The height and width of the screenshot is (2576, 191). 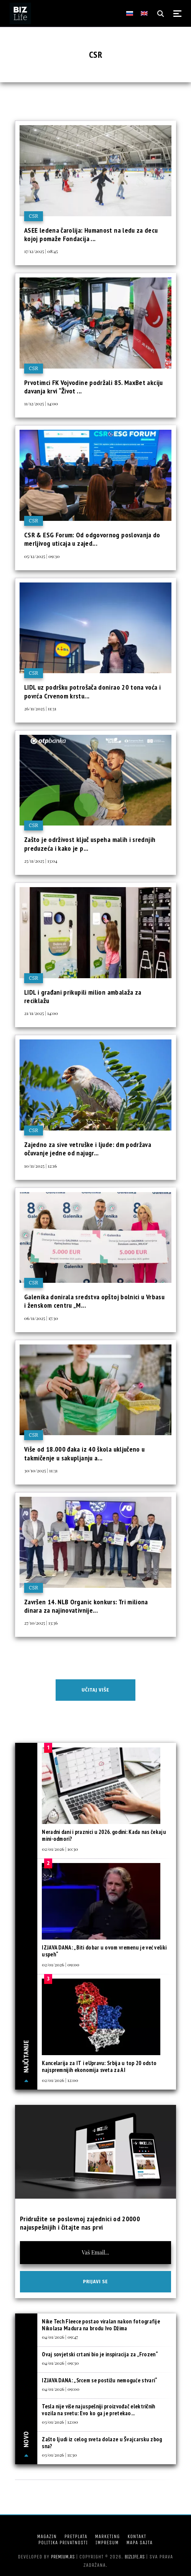 What do you see at coordinates (82, 996) in the screenshot?
I see `LIDL i građani prikupili milion ambalaža za reciklažu` at bounding box center [82, 996].